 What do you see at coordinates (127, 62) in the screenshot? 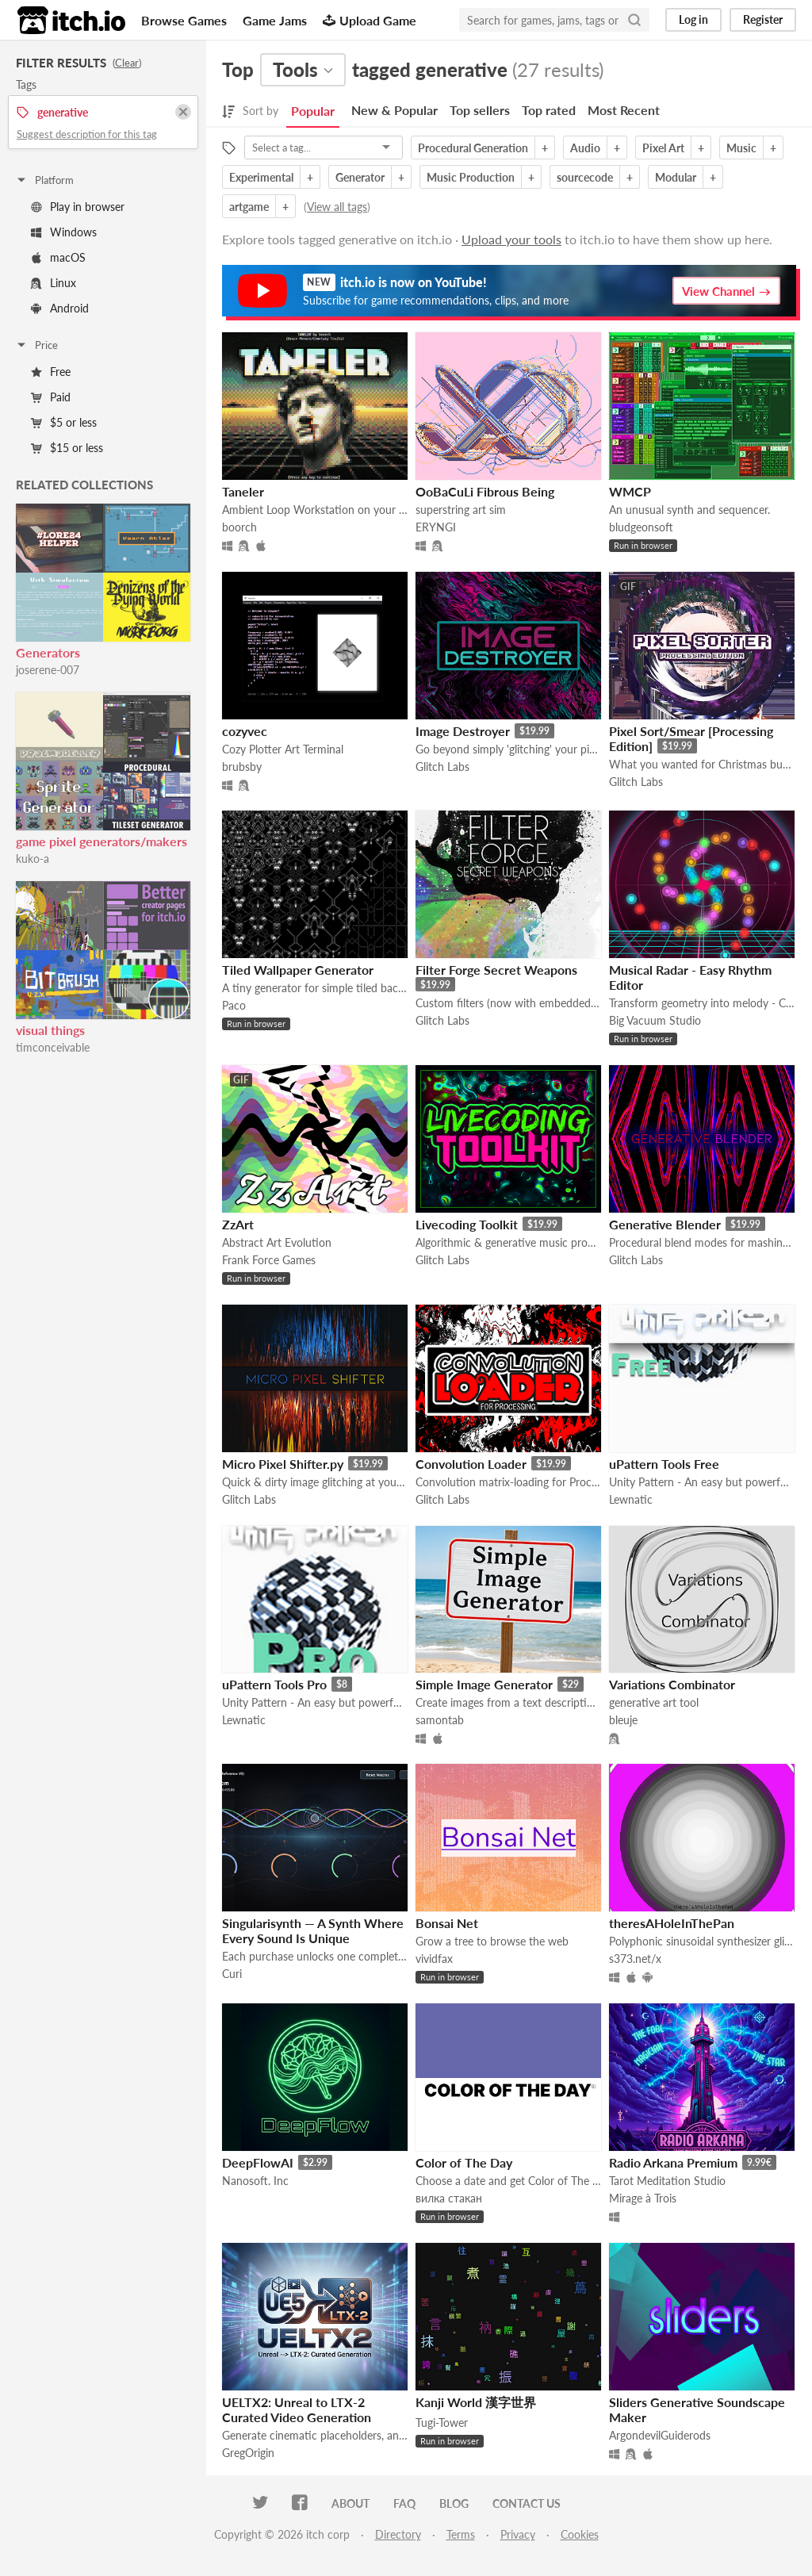
I see `Clear` at bounding box center [127, 62].